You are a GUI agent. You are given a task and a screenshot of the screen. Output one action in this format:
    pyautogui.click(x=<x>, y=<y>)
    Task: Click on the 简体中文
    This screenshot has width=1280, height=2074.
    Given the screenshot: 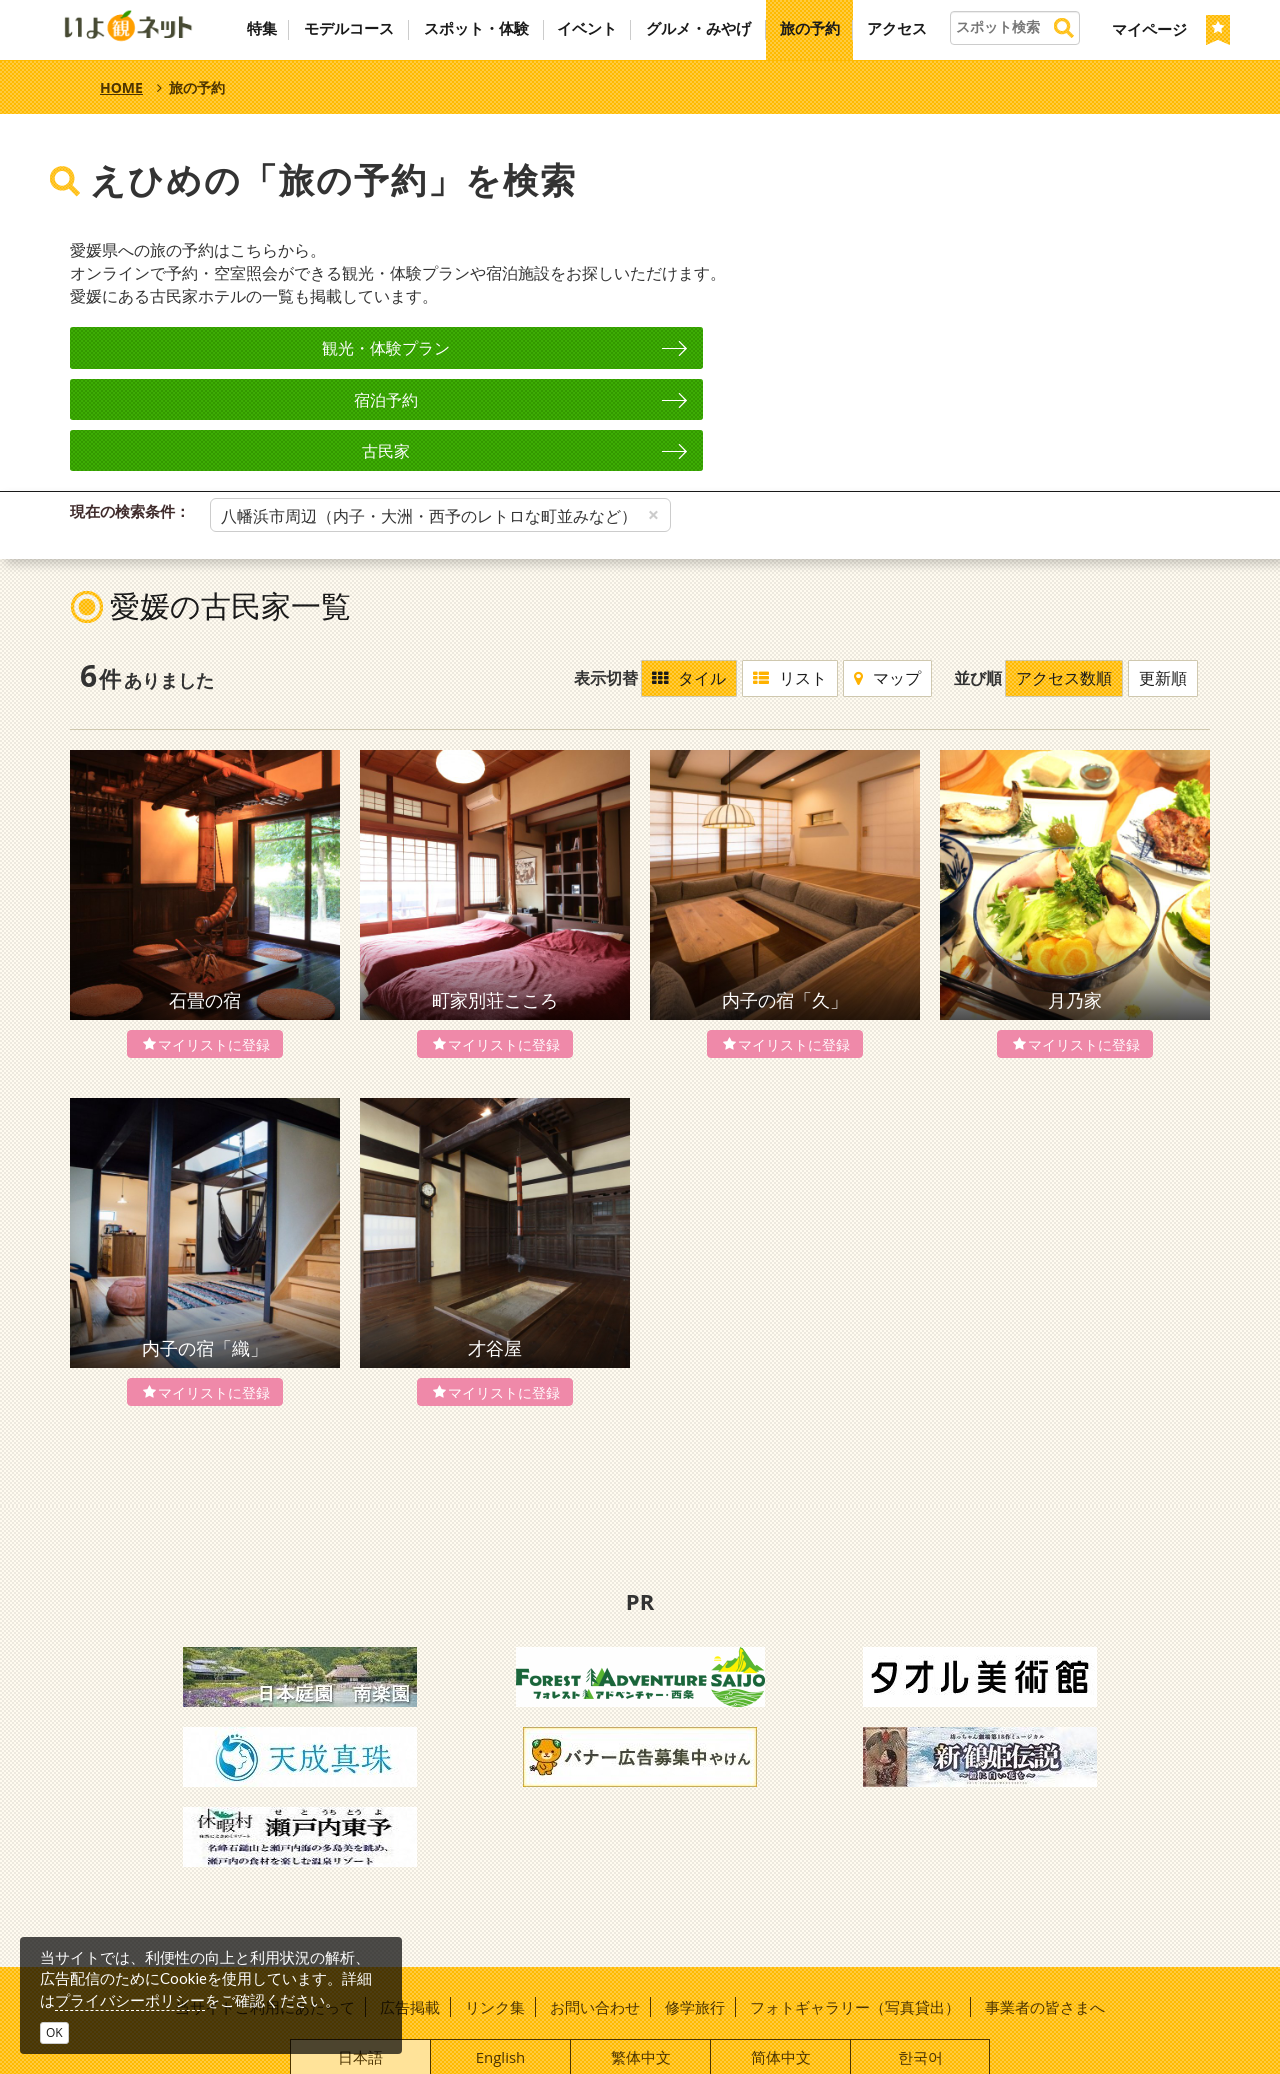 What is the action you would take?
    pyautogui.click(x=781, y=1954)
    